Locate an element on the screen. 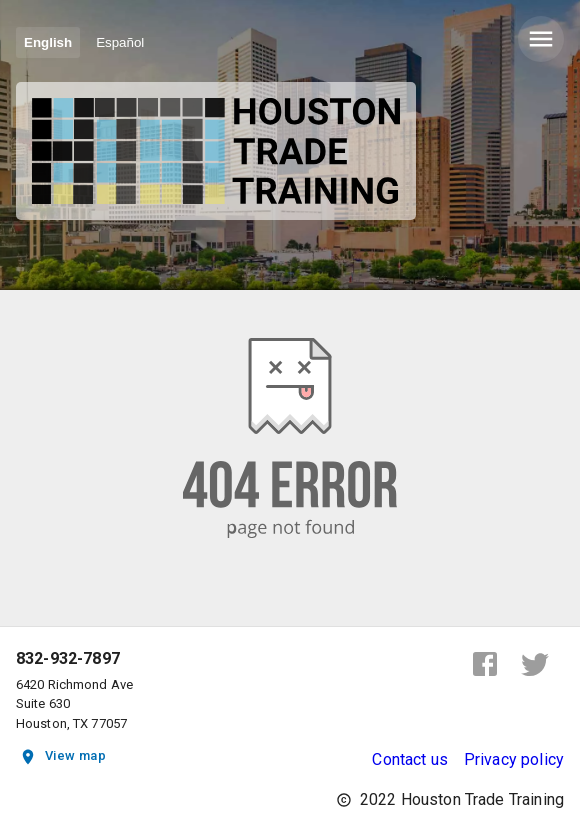 The height and width of the screenshot is (828, 580). [twitter] is located at coordinates (535, 664).